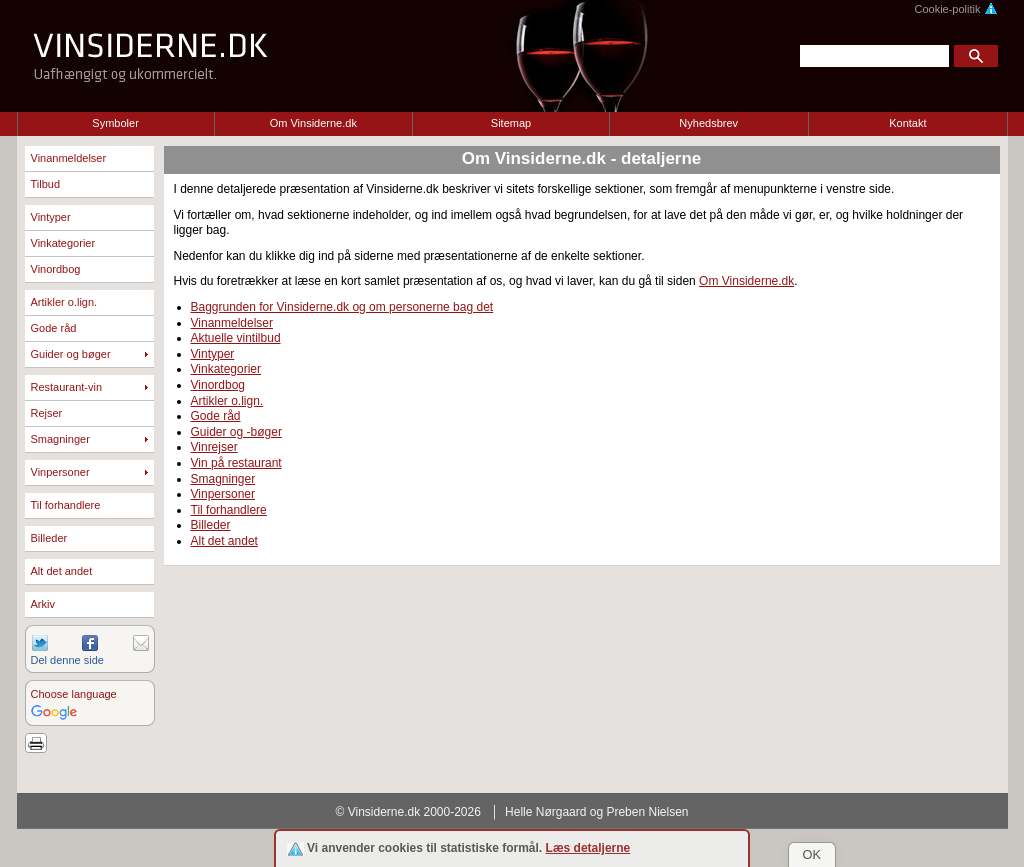 Image resolution: width=1024 pixels, height=867 pixels. What do you see at coordinates (907, 123) in the screenshot?
I see `Kontakt` at bounding box center [907, 123].